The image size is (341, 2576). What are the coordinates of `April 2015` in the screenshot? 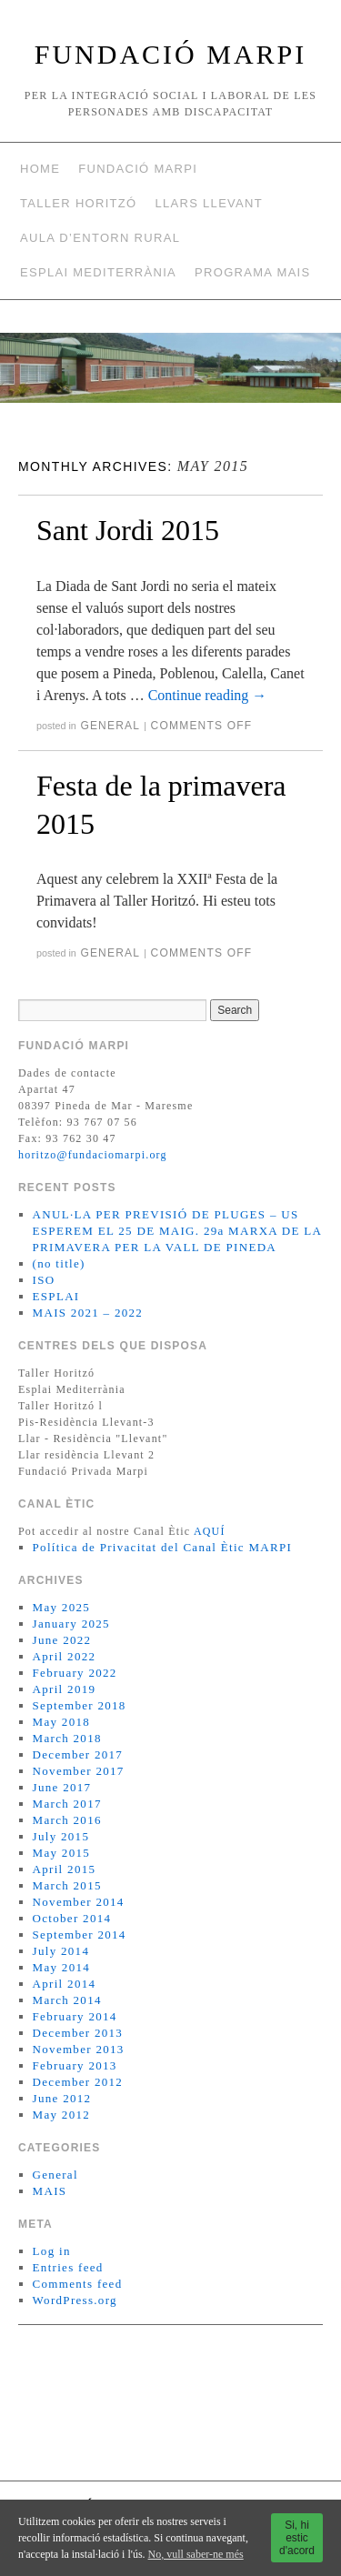 It's located at (64, 1869).